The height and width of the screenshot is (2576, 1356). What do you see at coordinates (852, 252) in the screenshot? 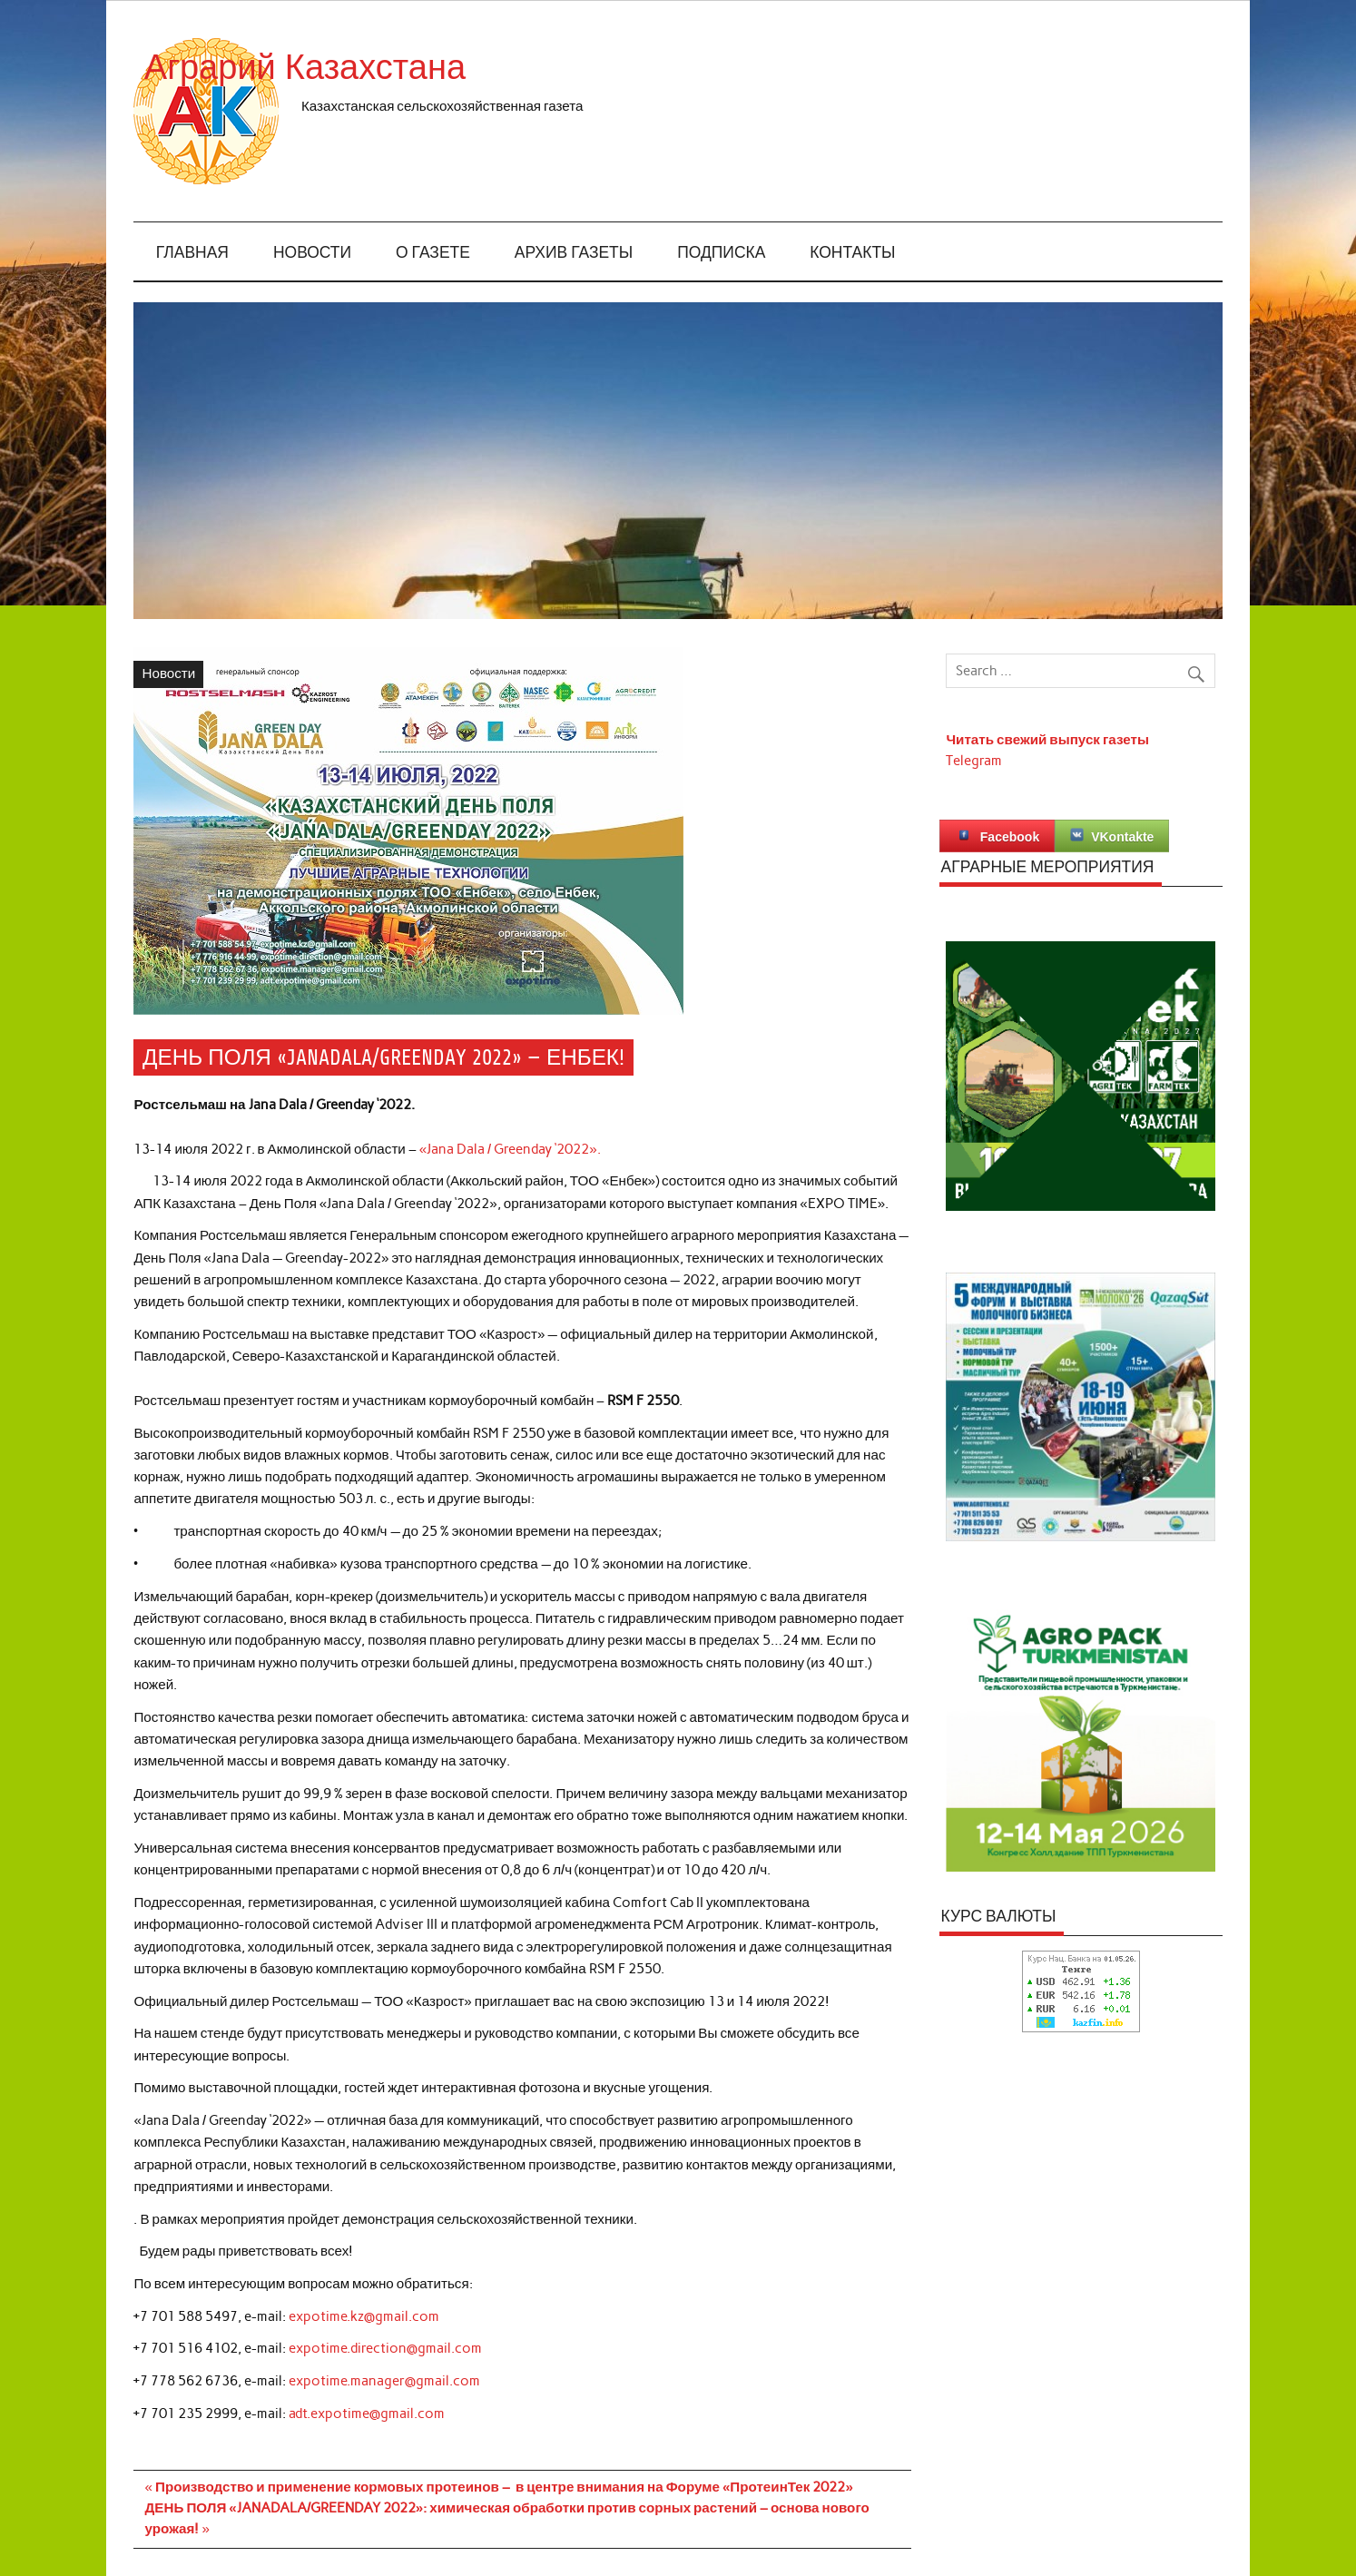
I see `Контакты` at bounding box center [852, 252].